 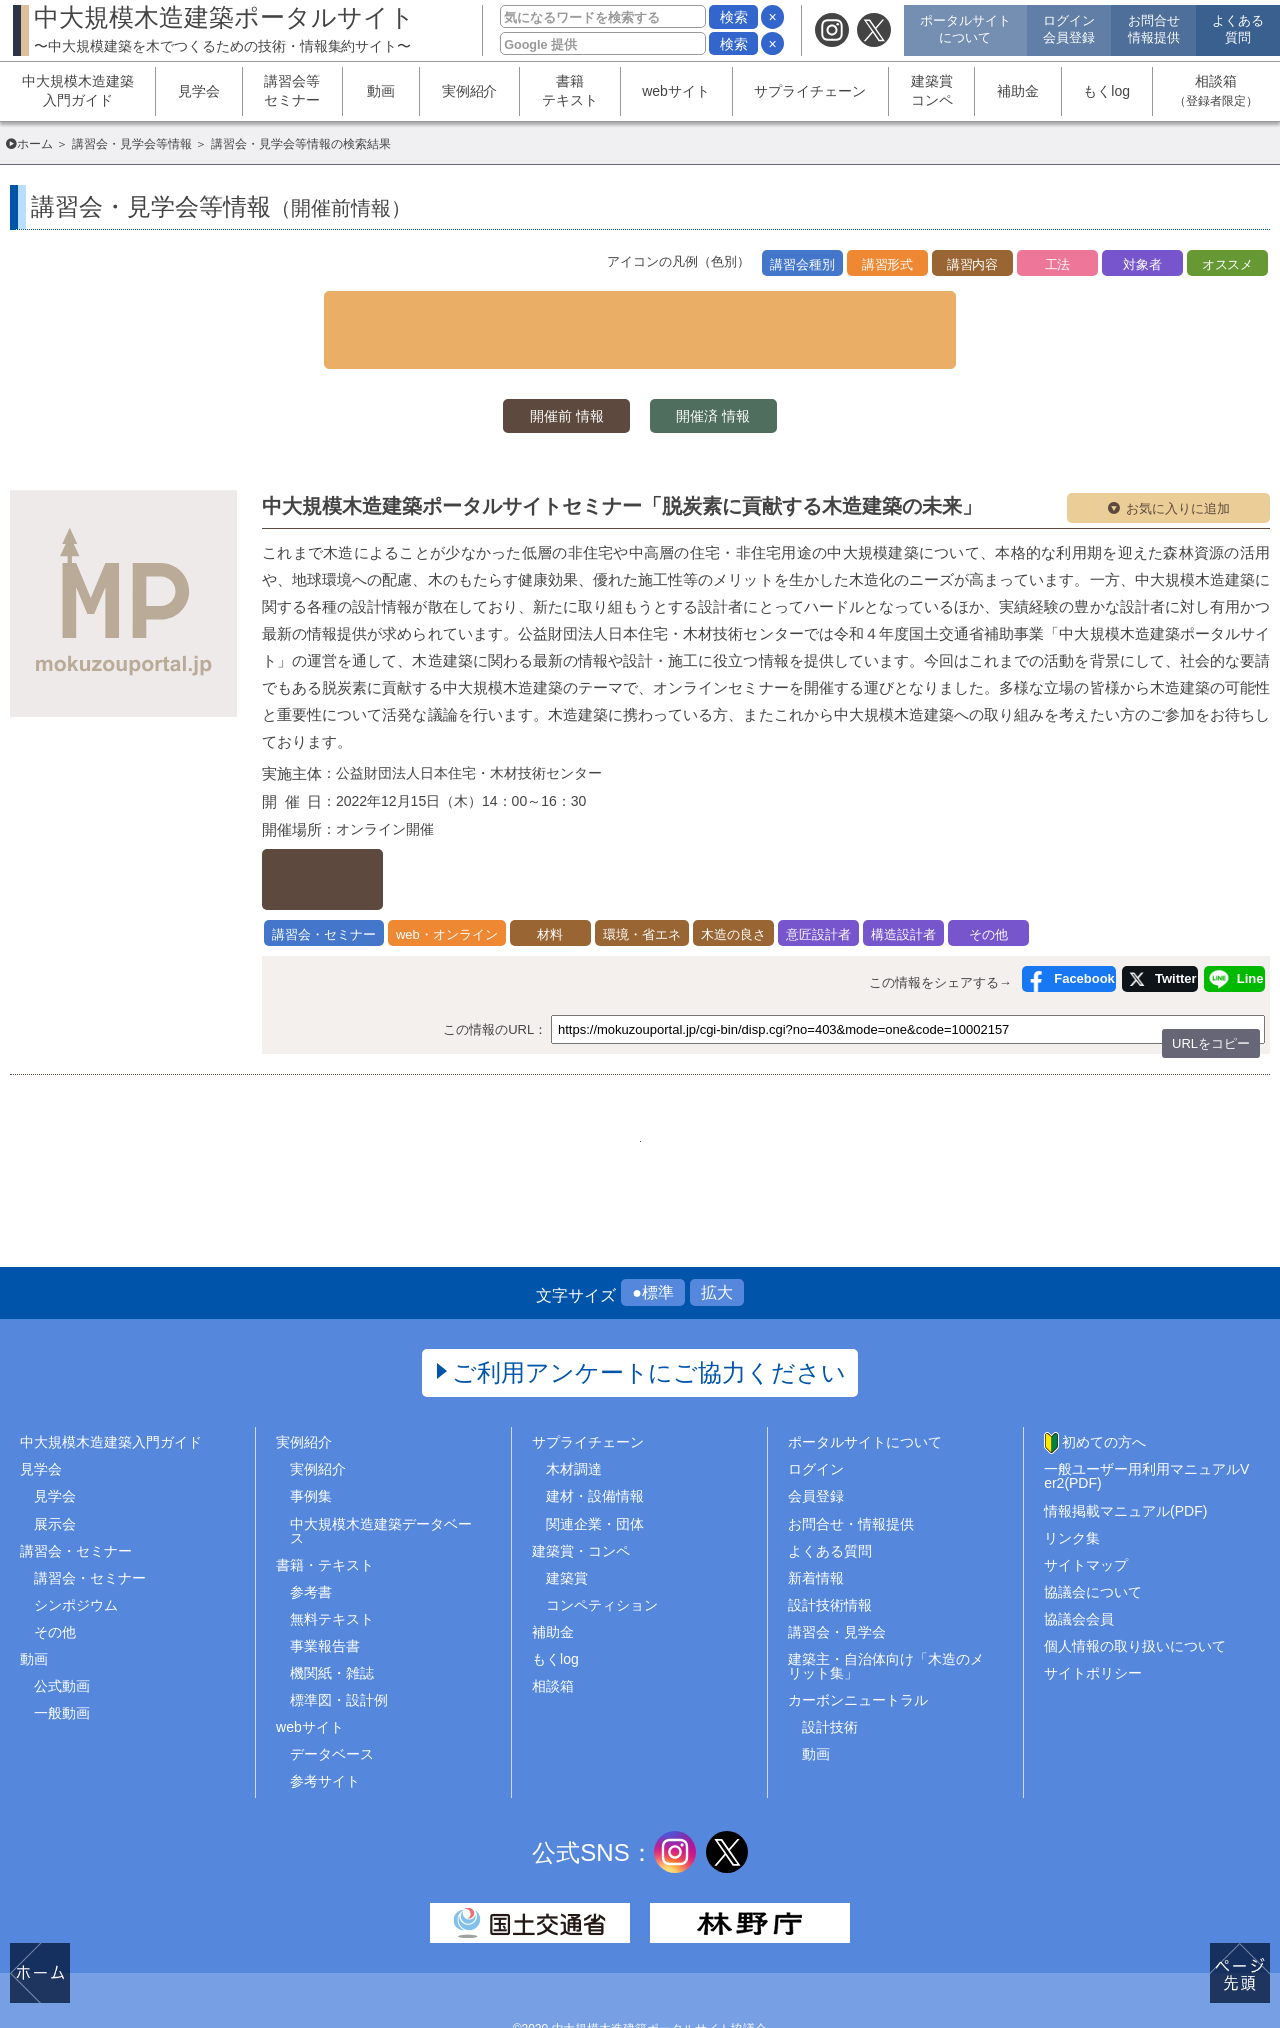 I want to click on ..57, so click(x=789, y=1069).